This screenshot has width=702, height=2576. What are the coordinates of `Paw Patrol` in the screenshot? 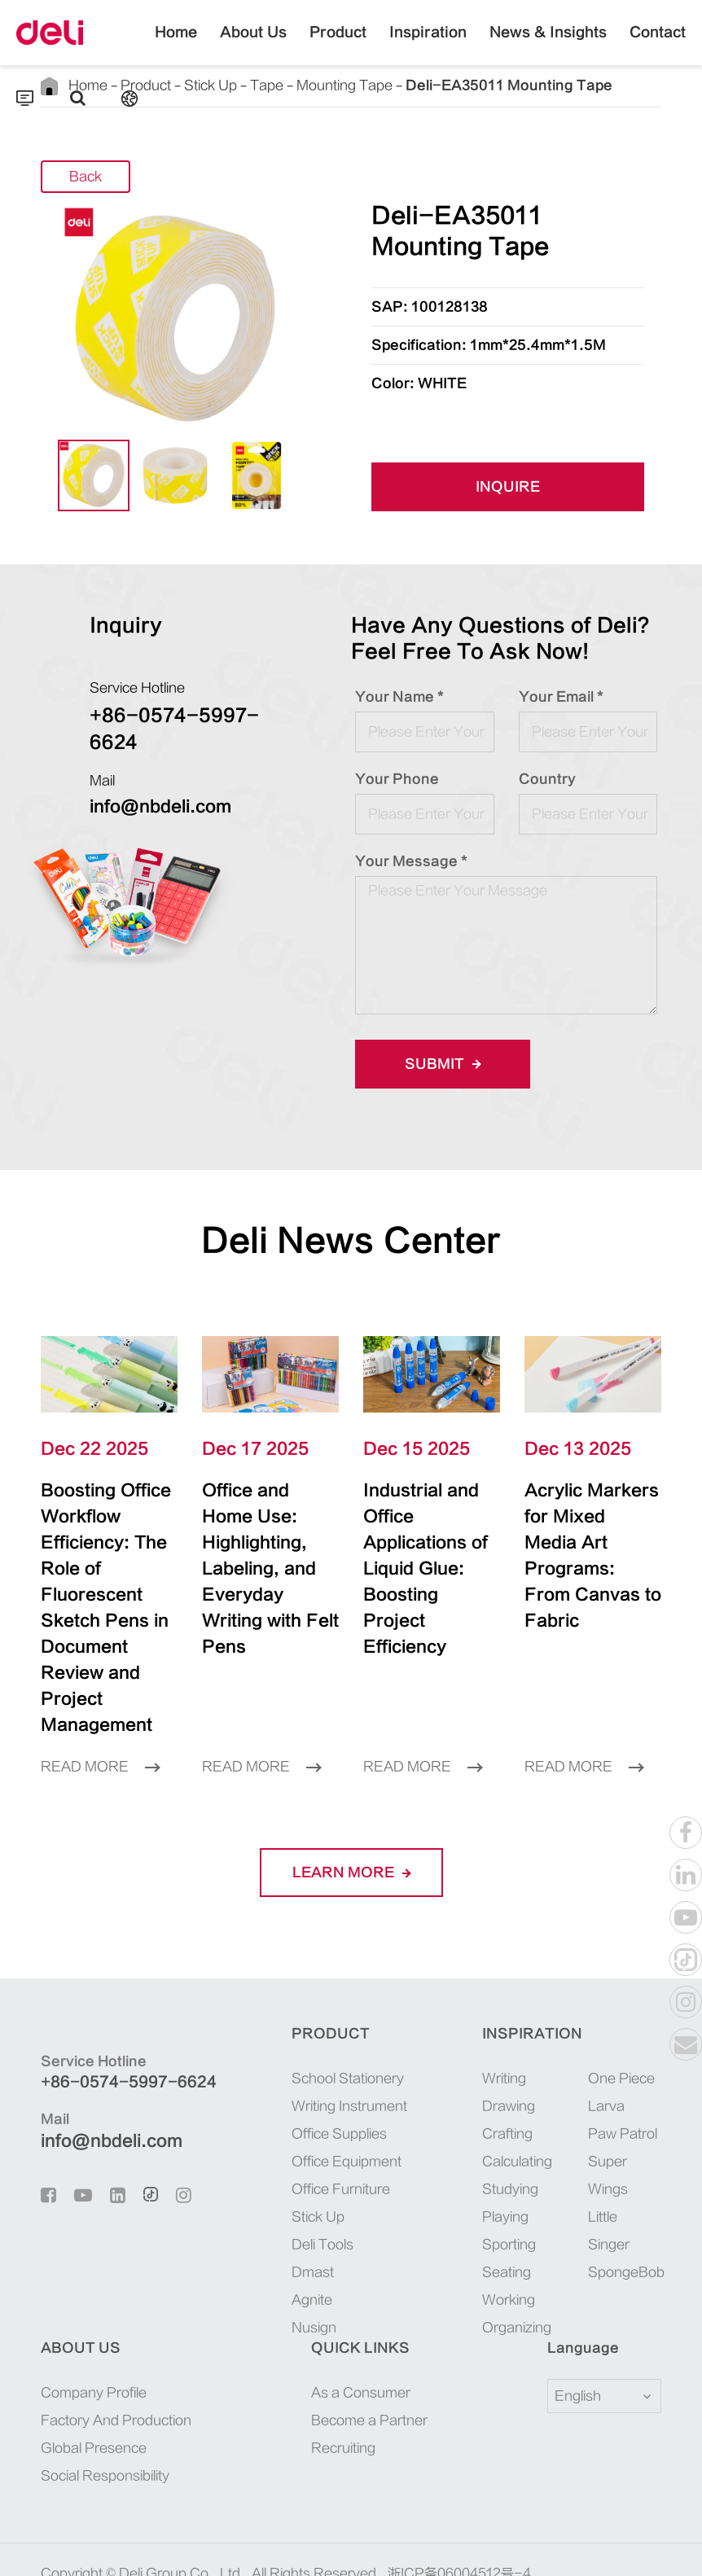 It's located at (622, 2081).